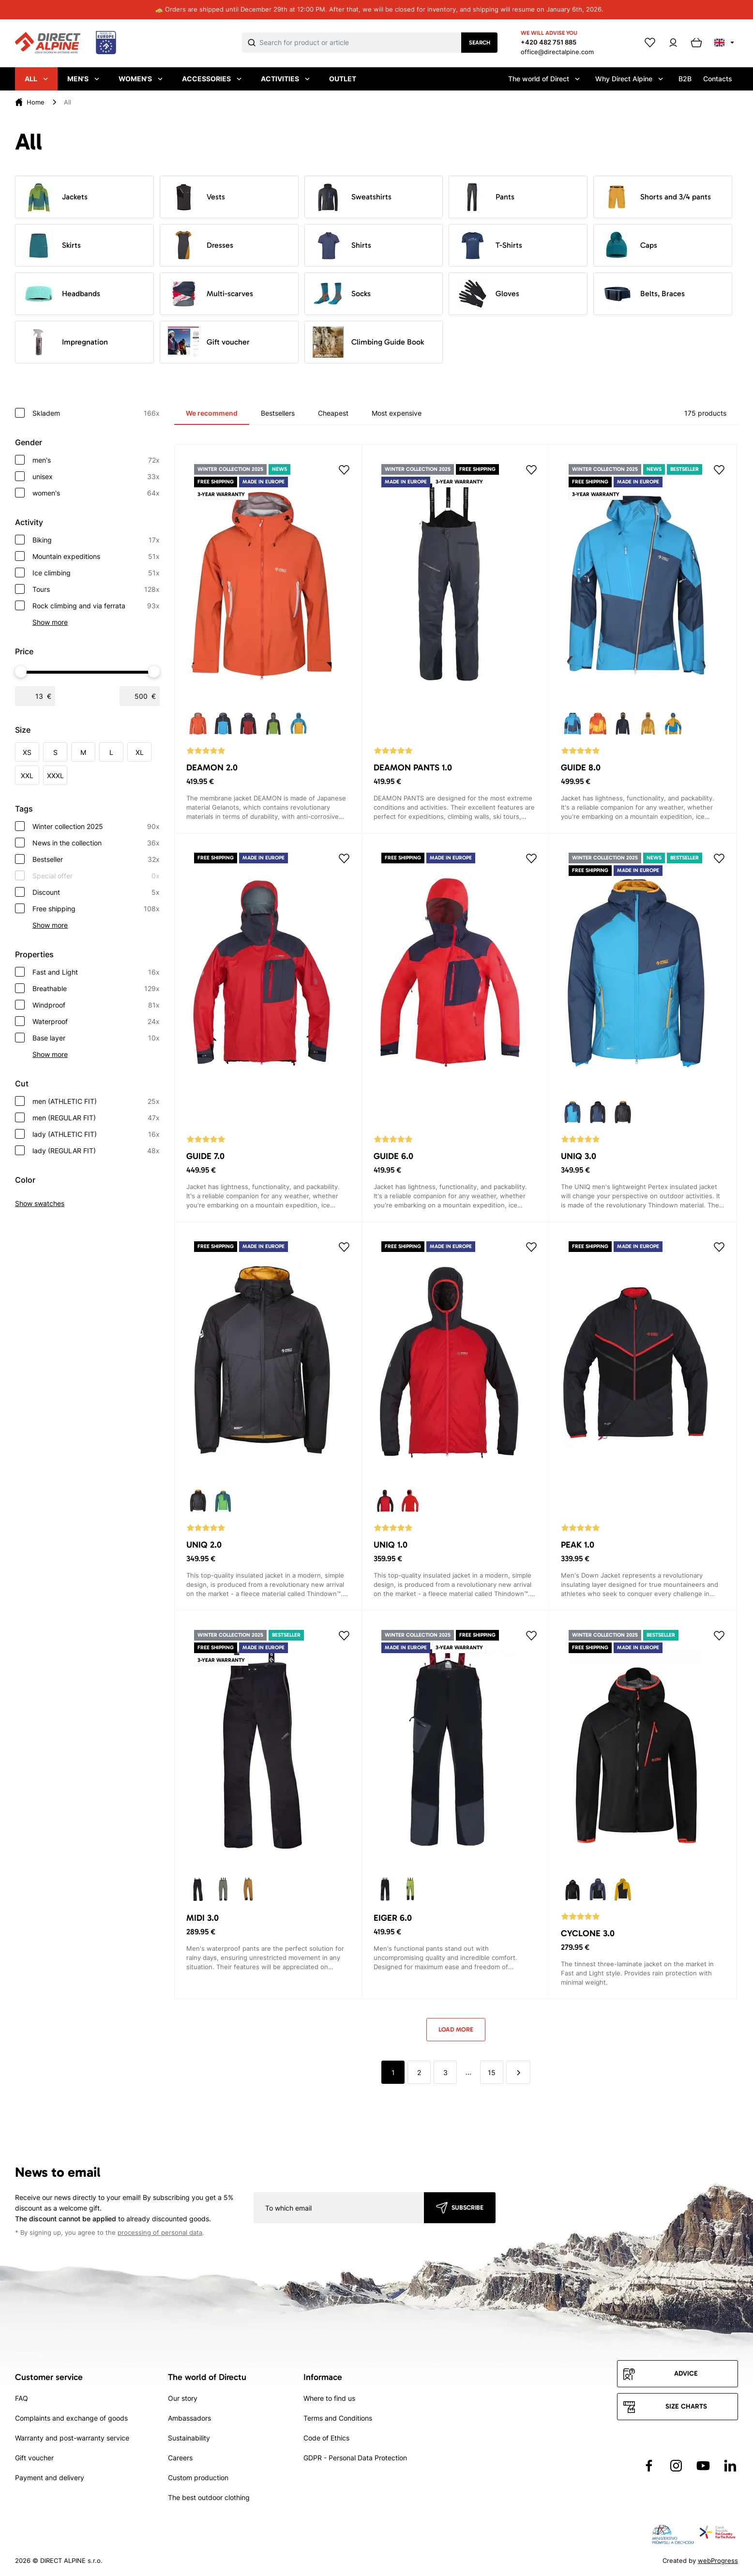 The width and height of the screenshot is (753, 2576). I want to click on Advice, so click(686, 2373).